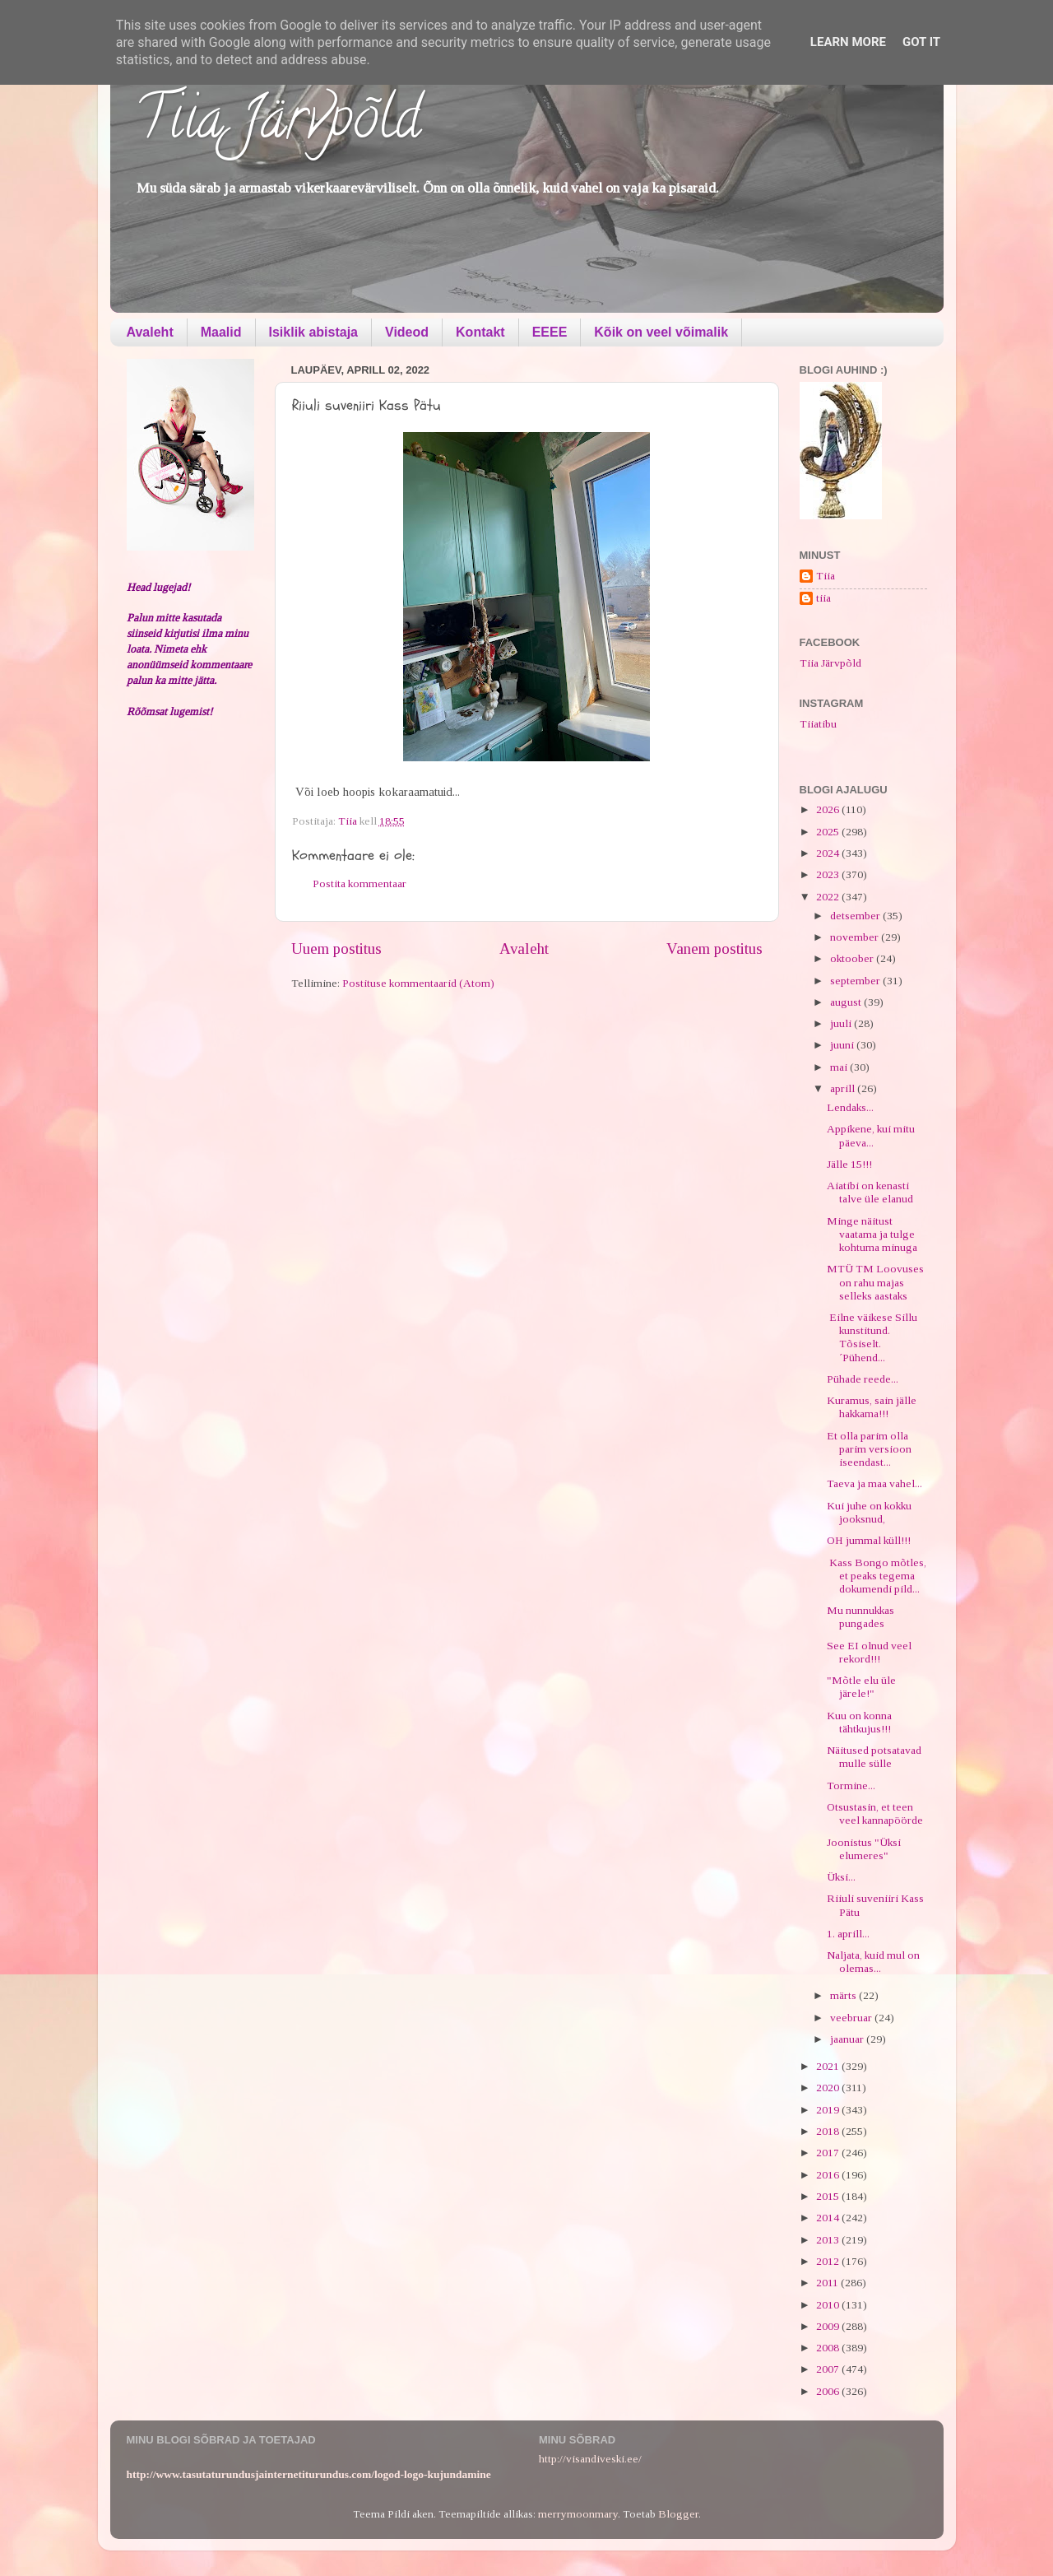  Describe the element at coordinates (875, 1281) in the screenshot. I see `MTÜ TM Loovuses on rahu majas selleks aastaks` at that location.